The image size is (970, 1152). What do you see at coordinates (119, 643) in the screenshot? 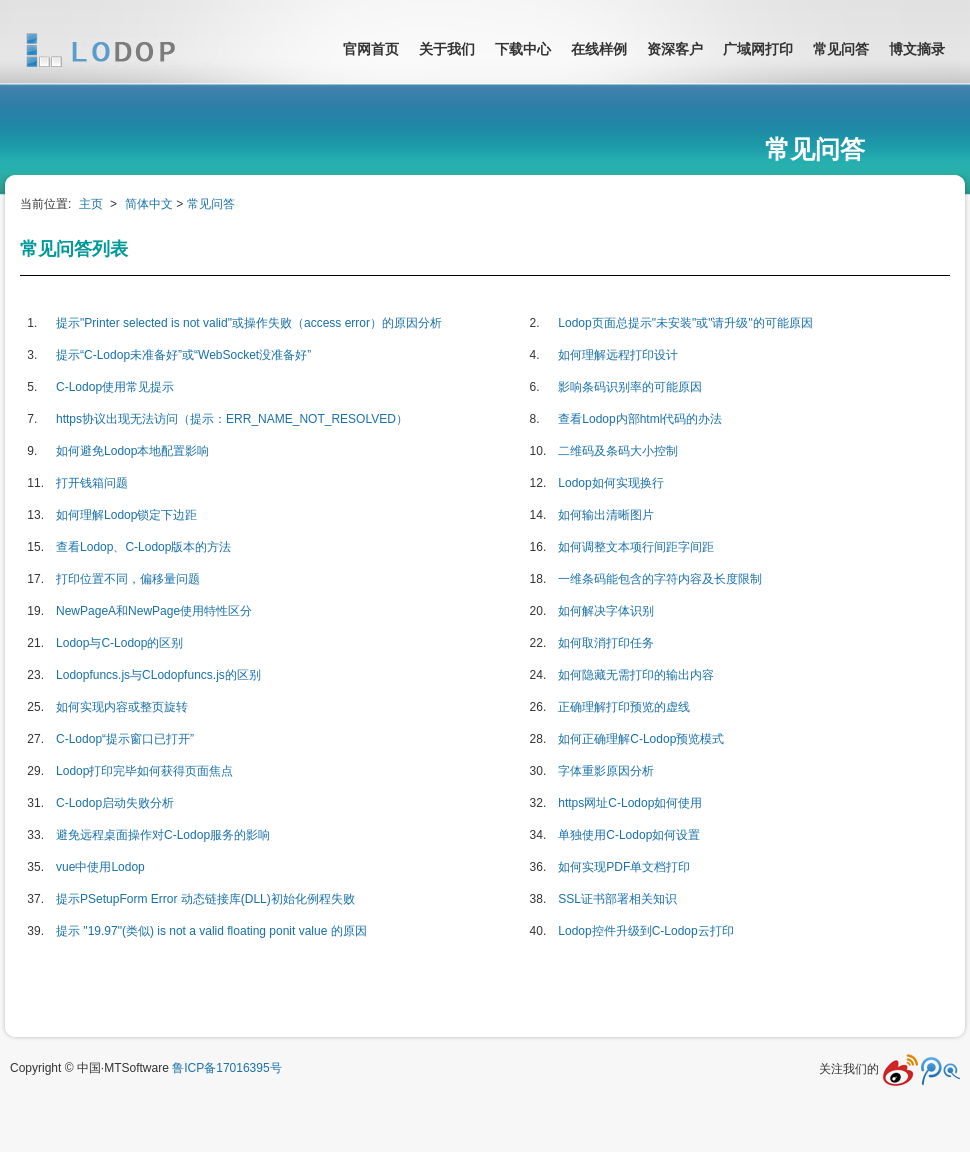
I see `Lodop与C-Lodop的区别` at bounding box center [119, 643].